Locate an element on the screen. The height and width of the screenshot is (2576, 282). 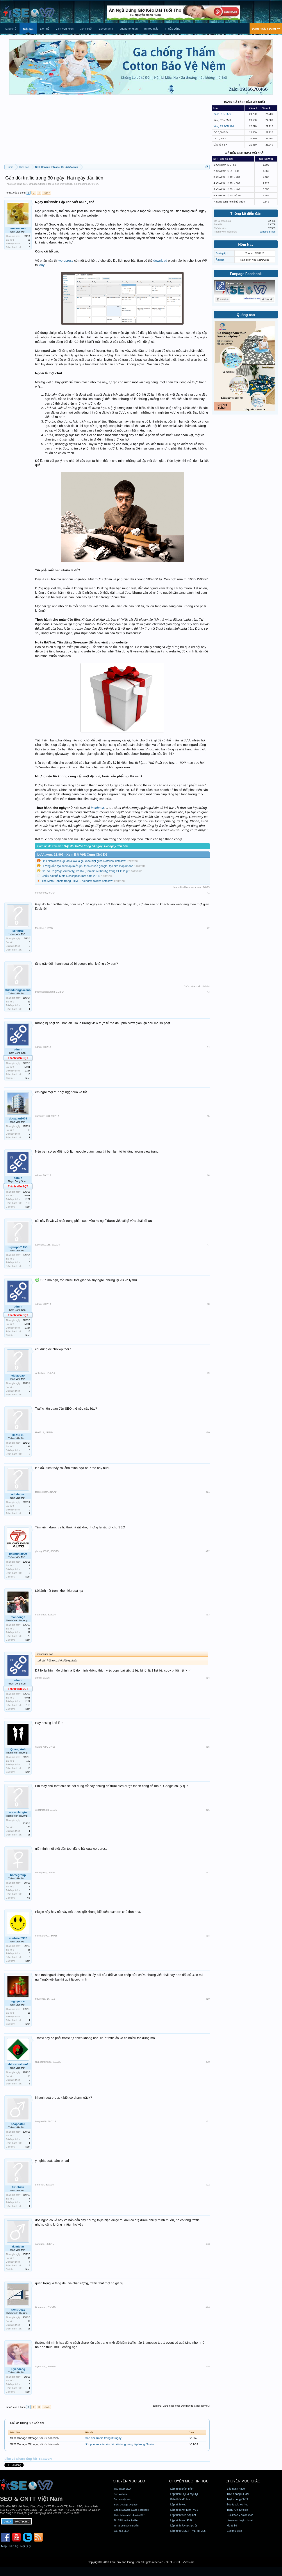
curtains-blinds is located at coordinates (267, 231).